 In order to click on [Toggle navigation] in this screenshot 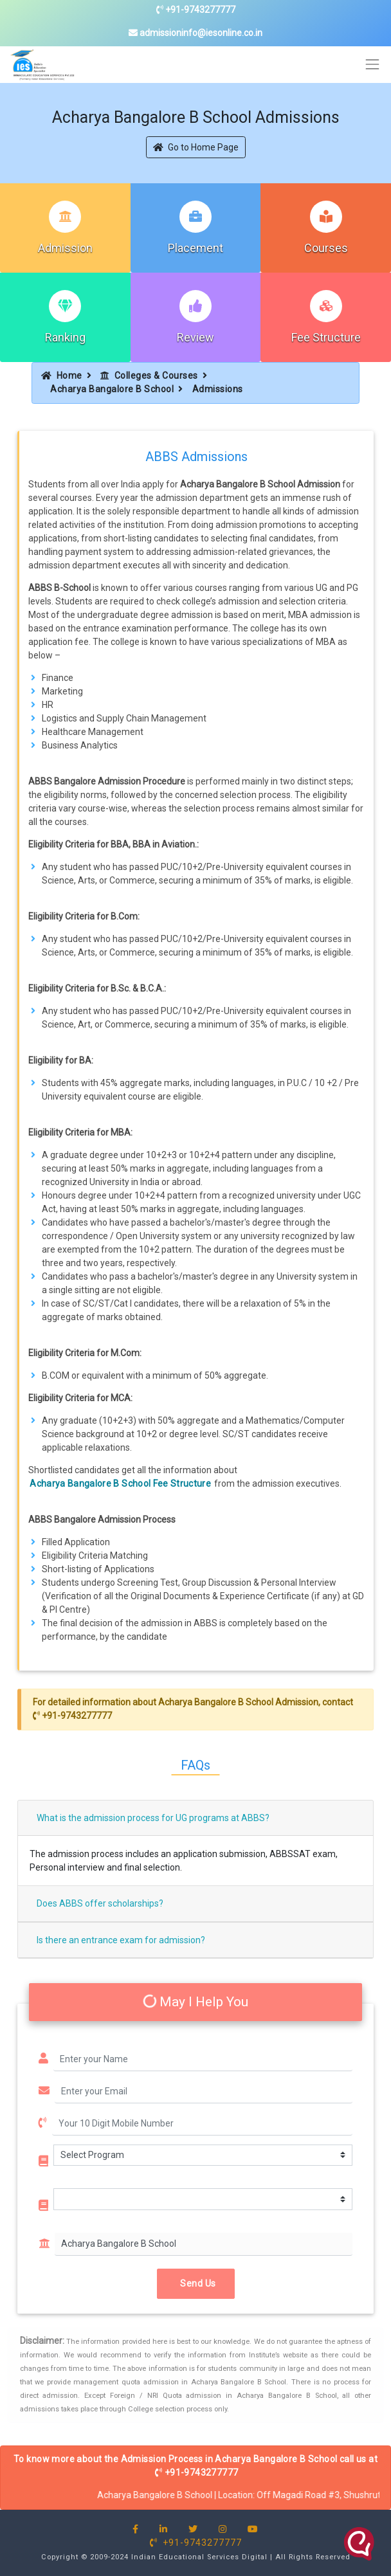, I will do `click(372, 64)`.